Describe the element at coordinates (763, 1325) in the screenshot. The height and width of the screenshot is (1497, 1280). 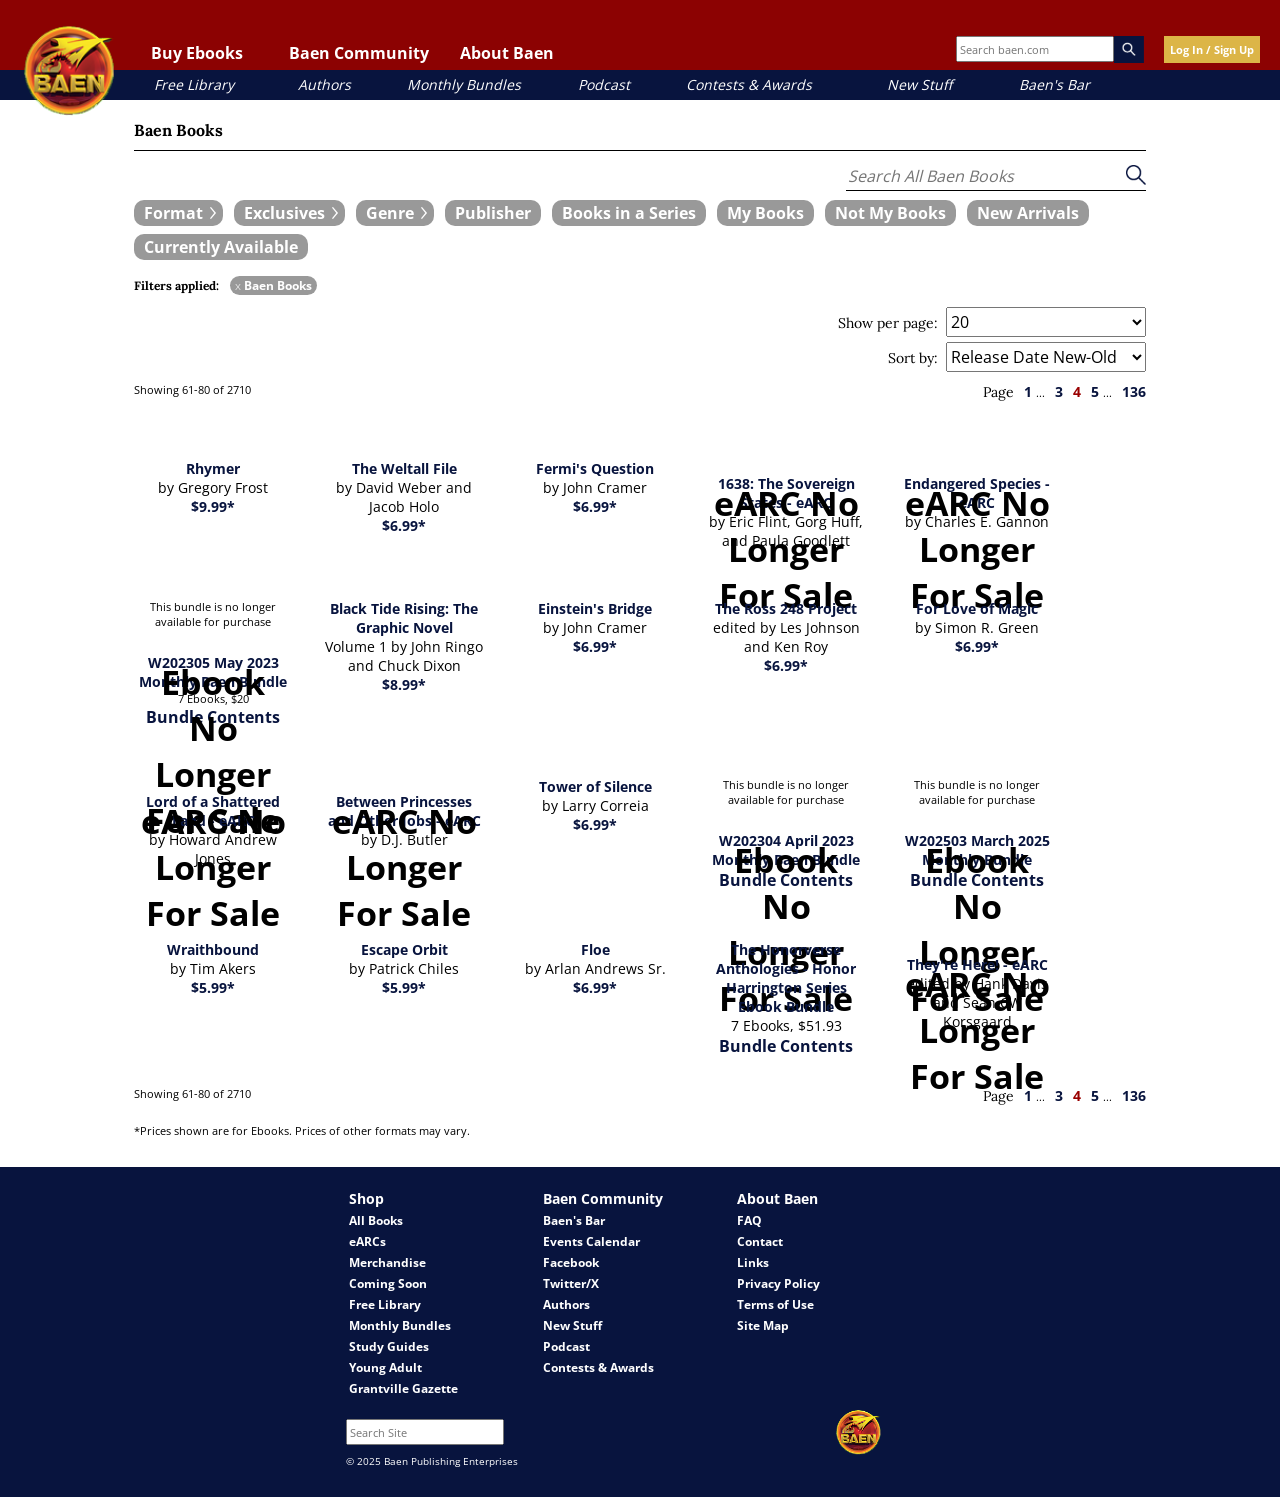
I see `Site Map` at that location.